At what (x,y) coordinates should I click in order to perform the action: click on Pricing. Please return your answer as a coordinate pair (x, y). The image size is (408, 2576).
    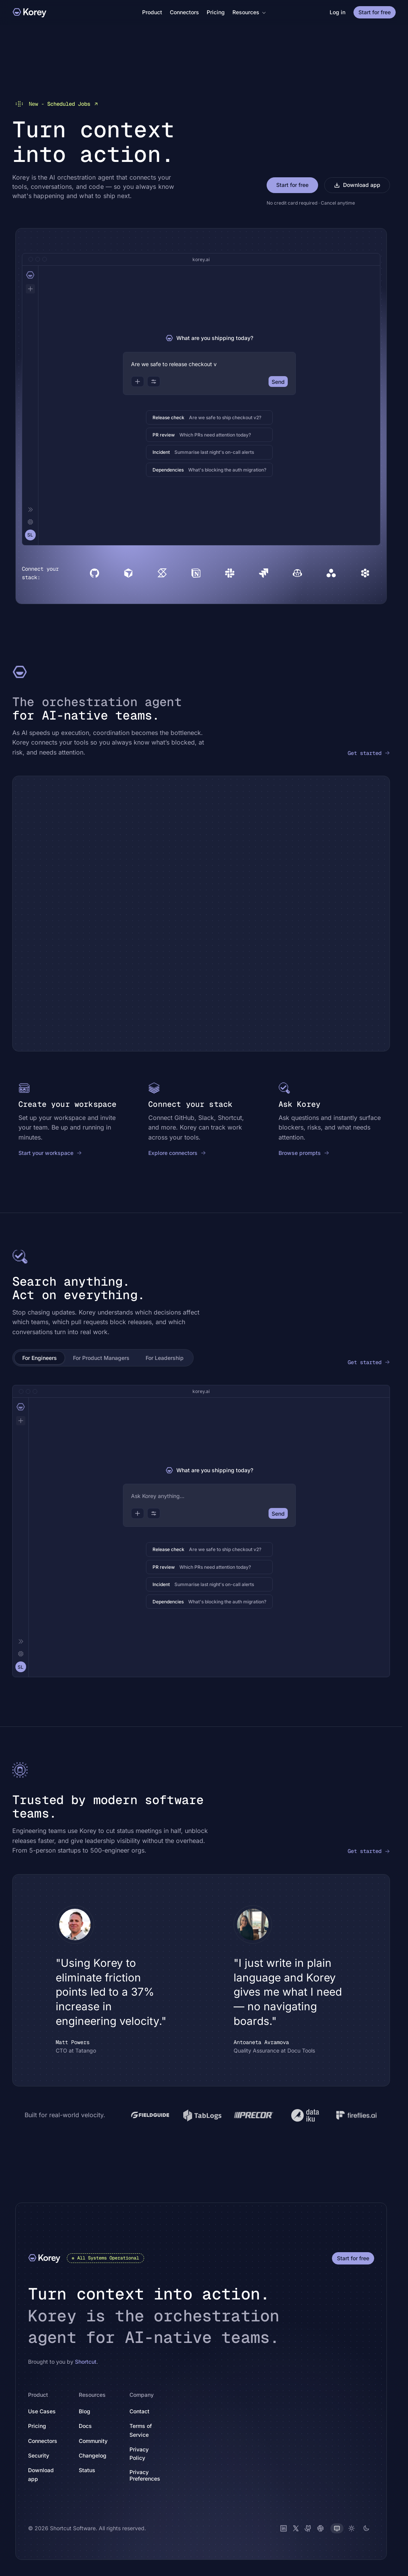
    Looking at the image, I should click on (216, 12).